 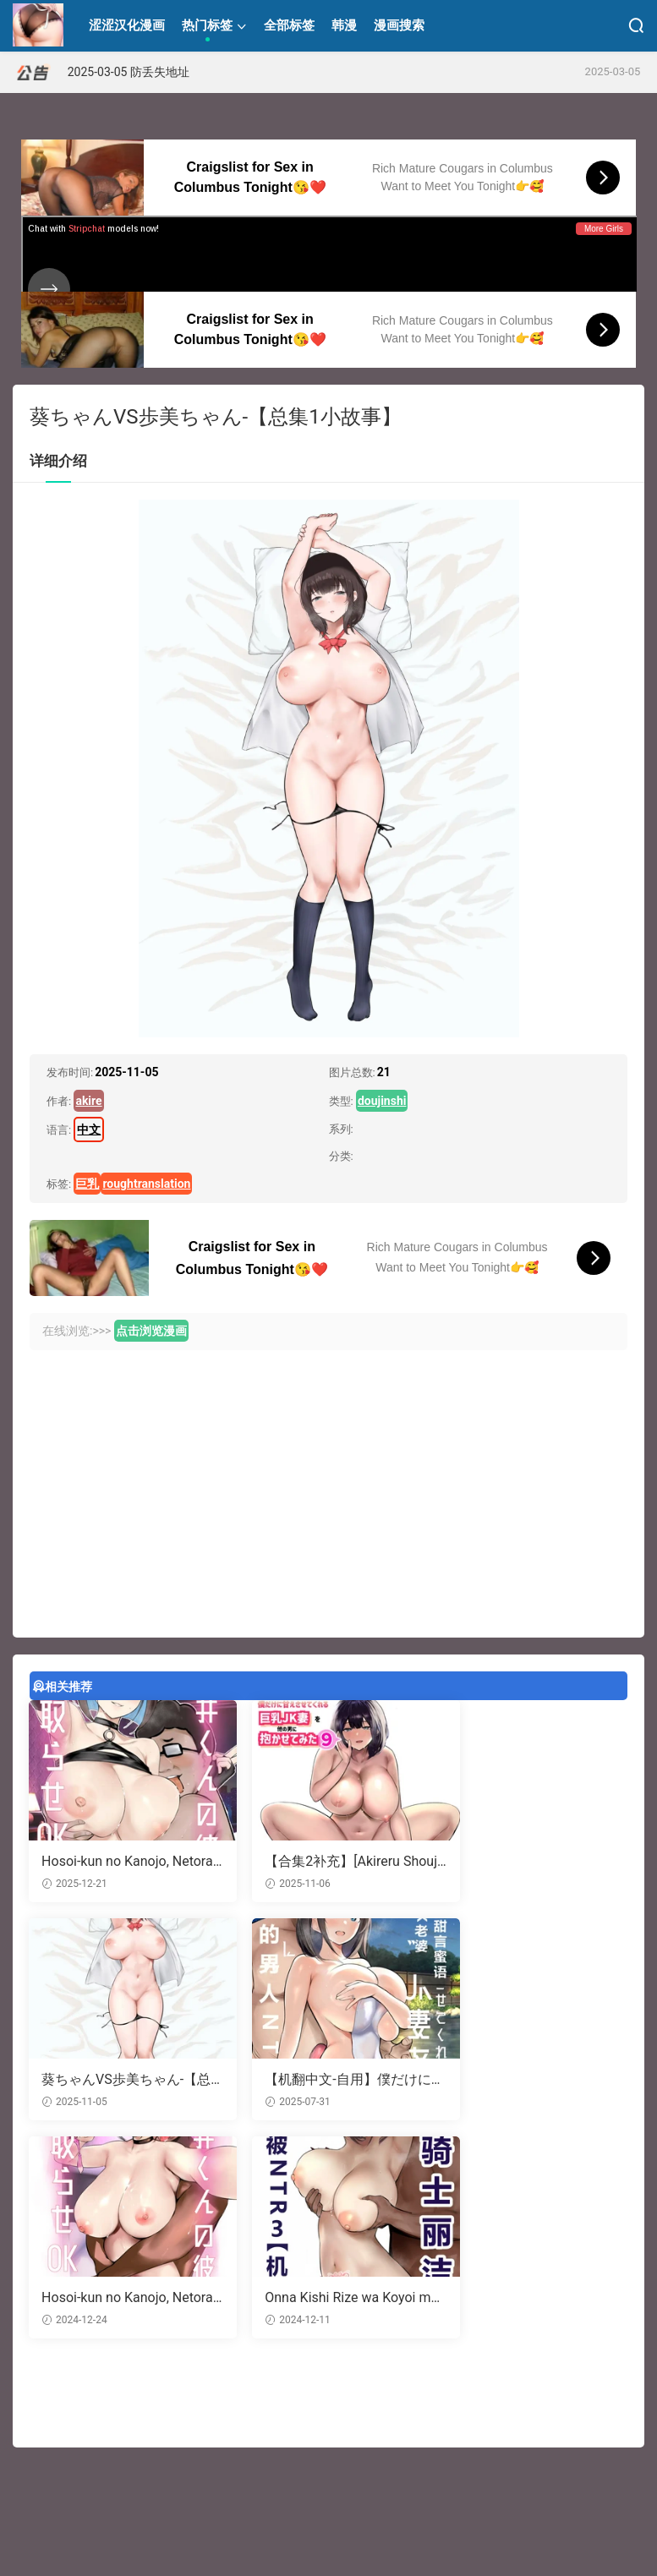 What do you see at coordinates (197, 2493) in the screenshot?
I see `91成人导航` at bounding box center [197, 2493].